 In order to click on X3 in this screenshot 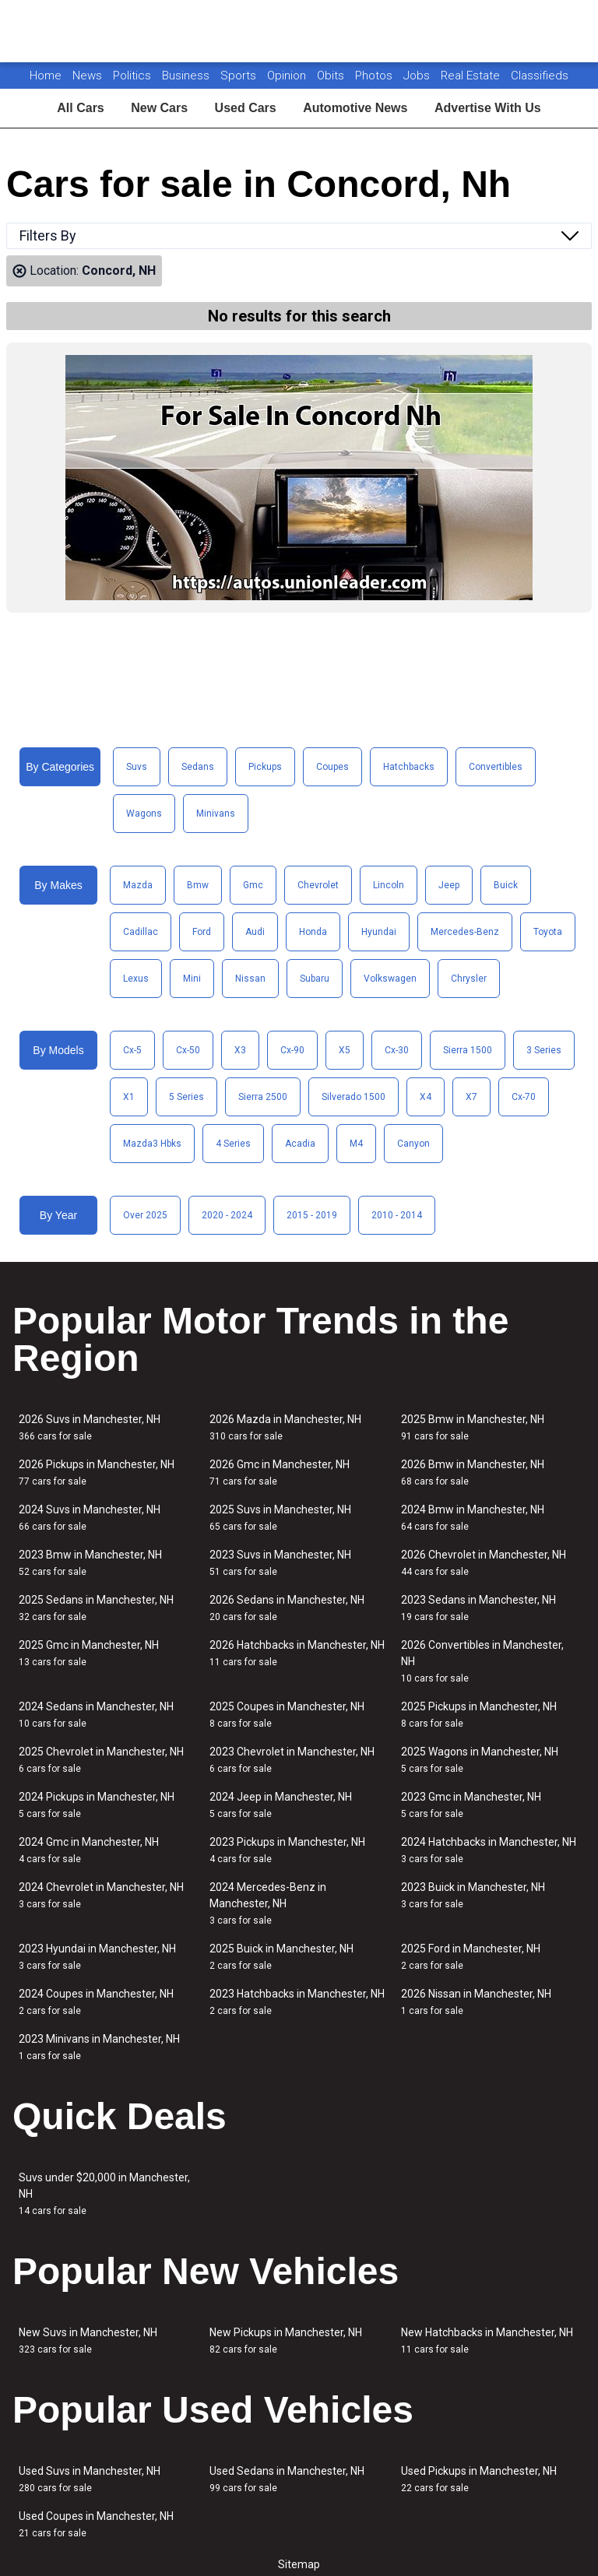, I will do `click(240, 1050)`.